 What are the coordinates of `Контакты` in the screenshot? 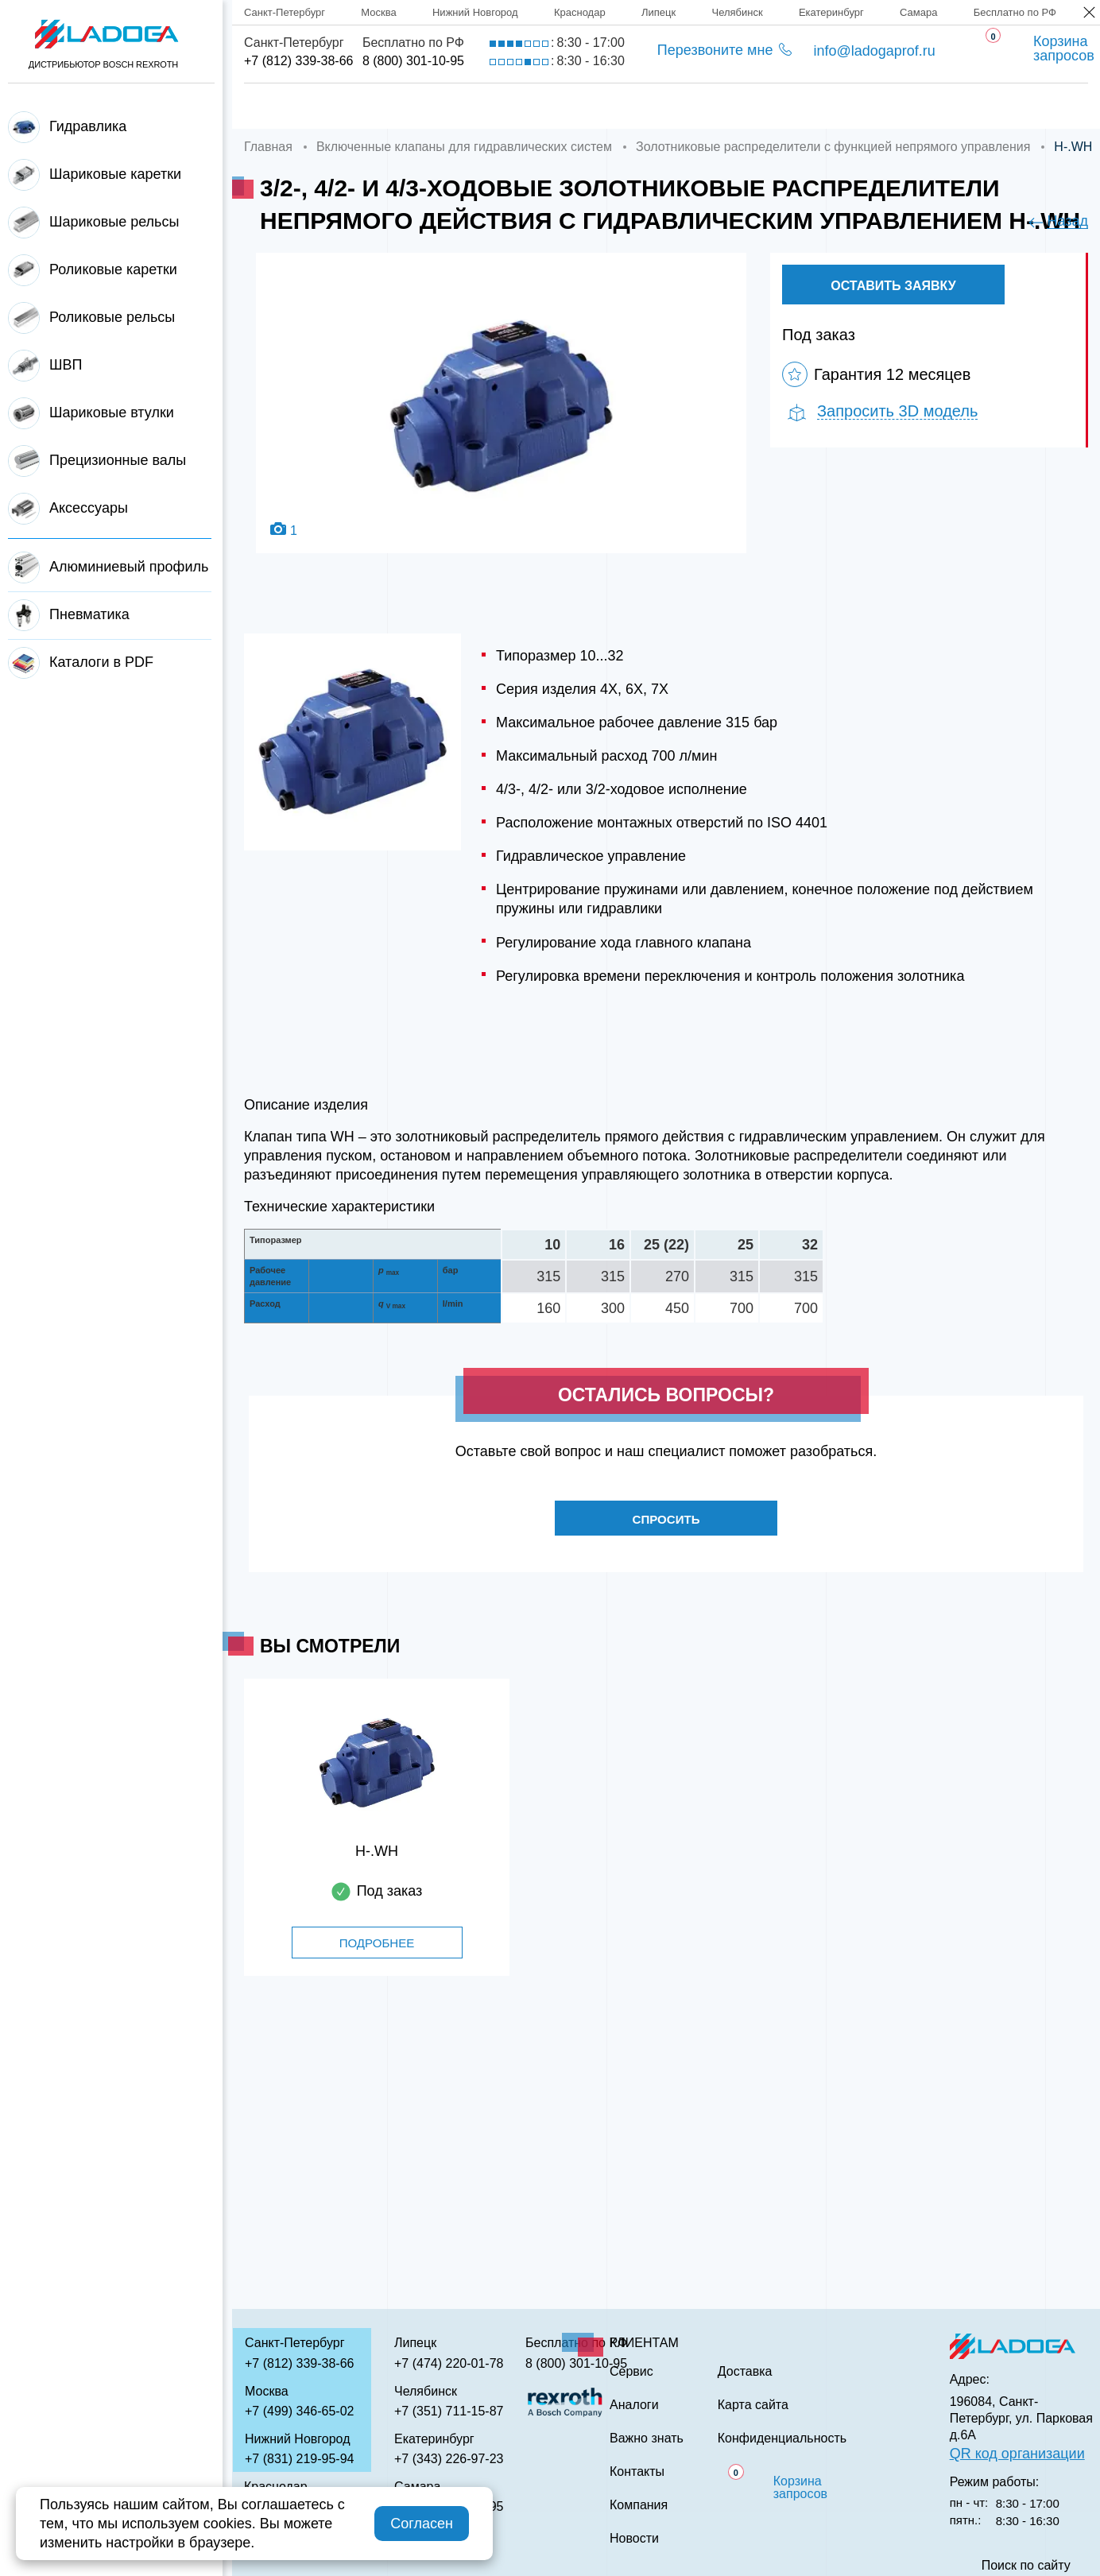 It's located at (991, 106).